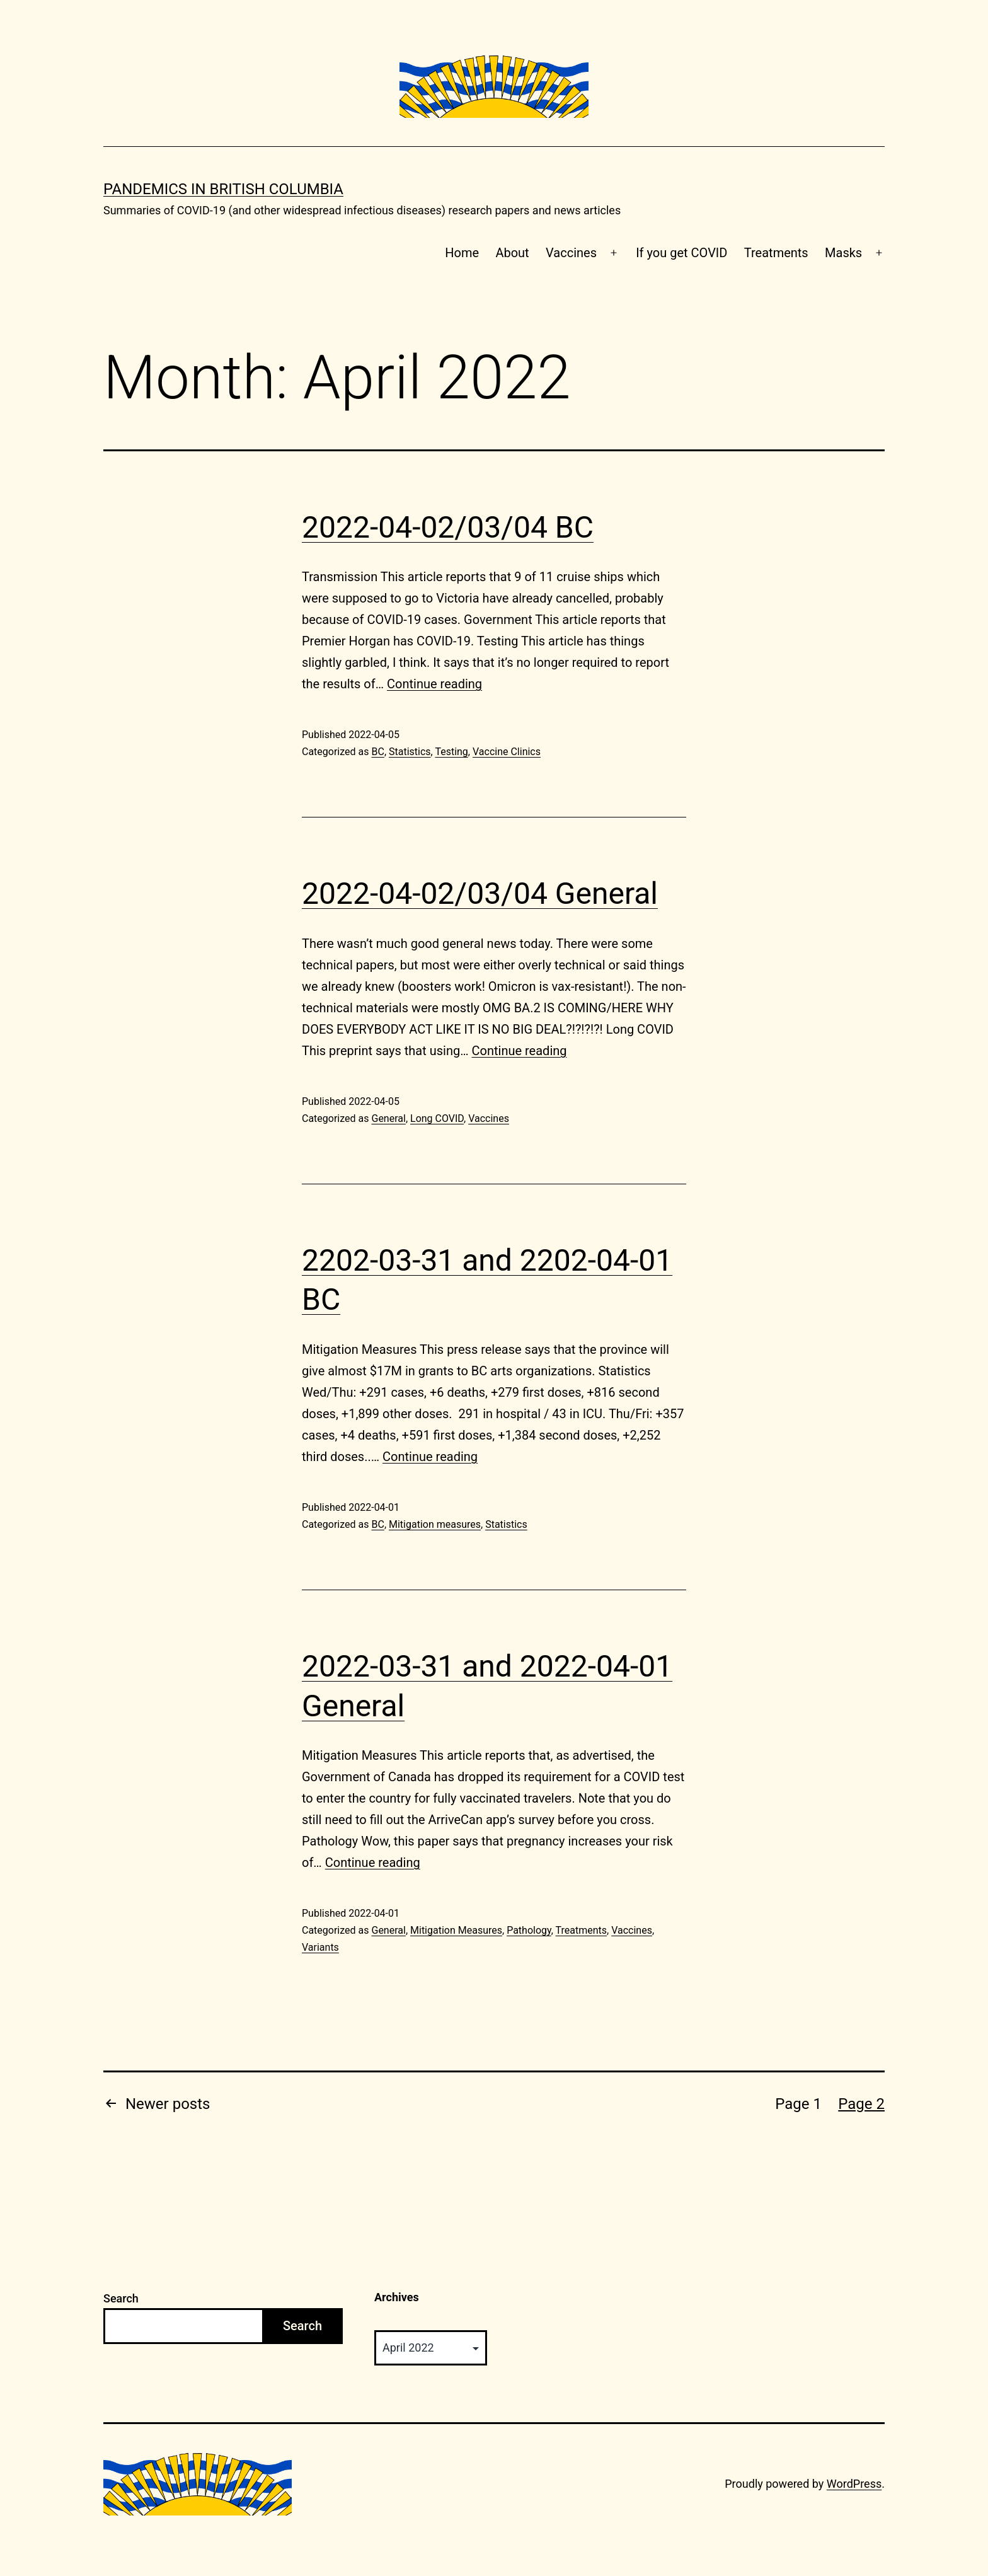 This screenshot has height=2576, width=988. Describe the element at coordinates (448, 527) in the screenshot. I see `2022-04-02/03/04 BC` at that location.